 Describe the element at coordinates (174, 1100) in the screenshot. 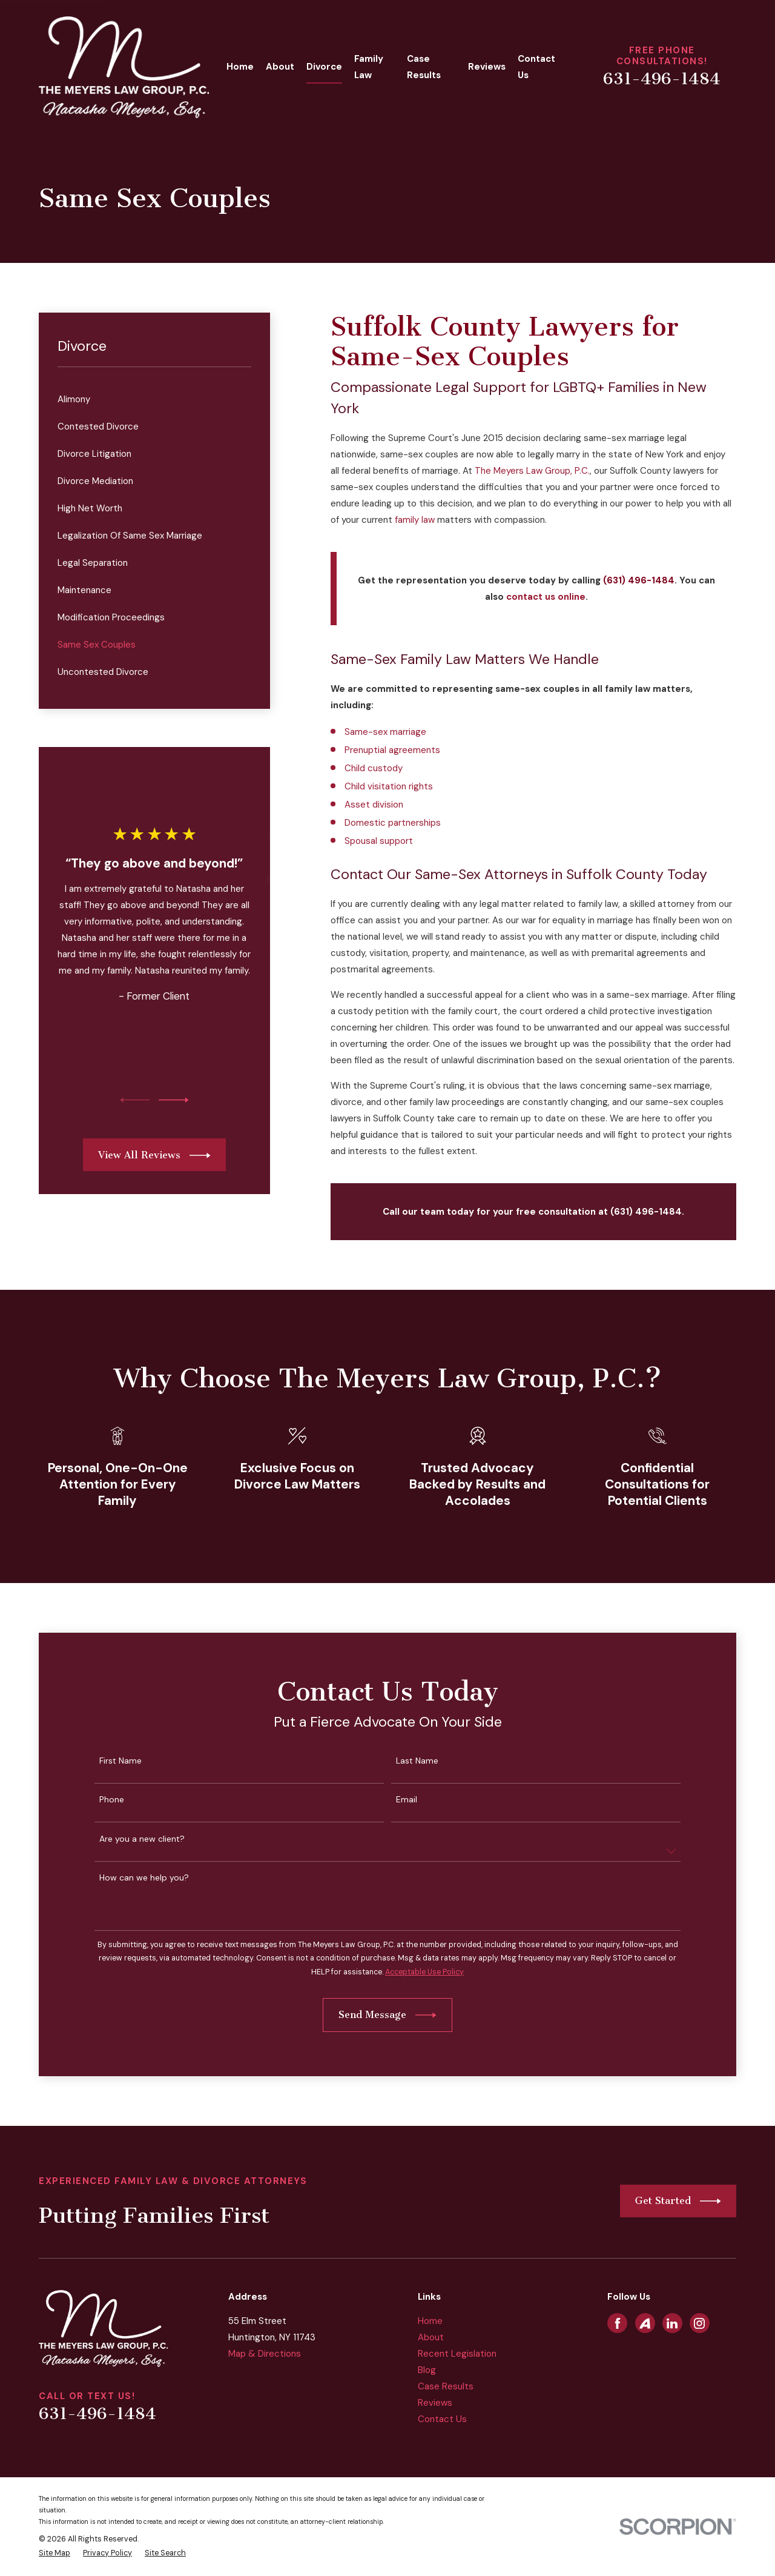

I see `[View next item]` at that location.